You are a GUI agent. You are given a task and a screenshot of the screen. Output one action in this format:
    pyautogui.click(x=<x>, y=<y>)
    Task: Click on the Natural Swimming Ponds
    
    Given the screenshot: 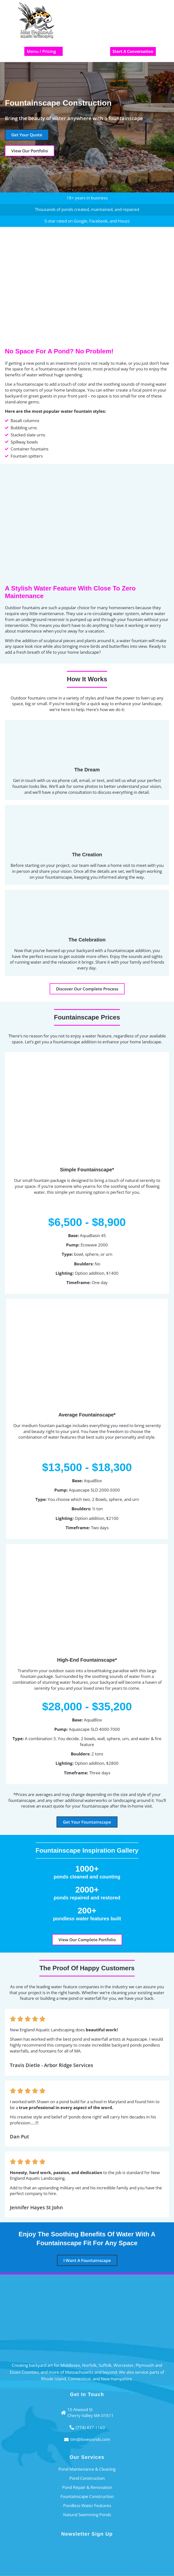 What is the action you would take?
    pyautogui.click(x=87, y=2514)
    